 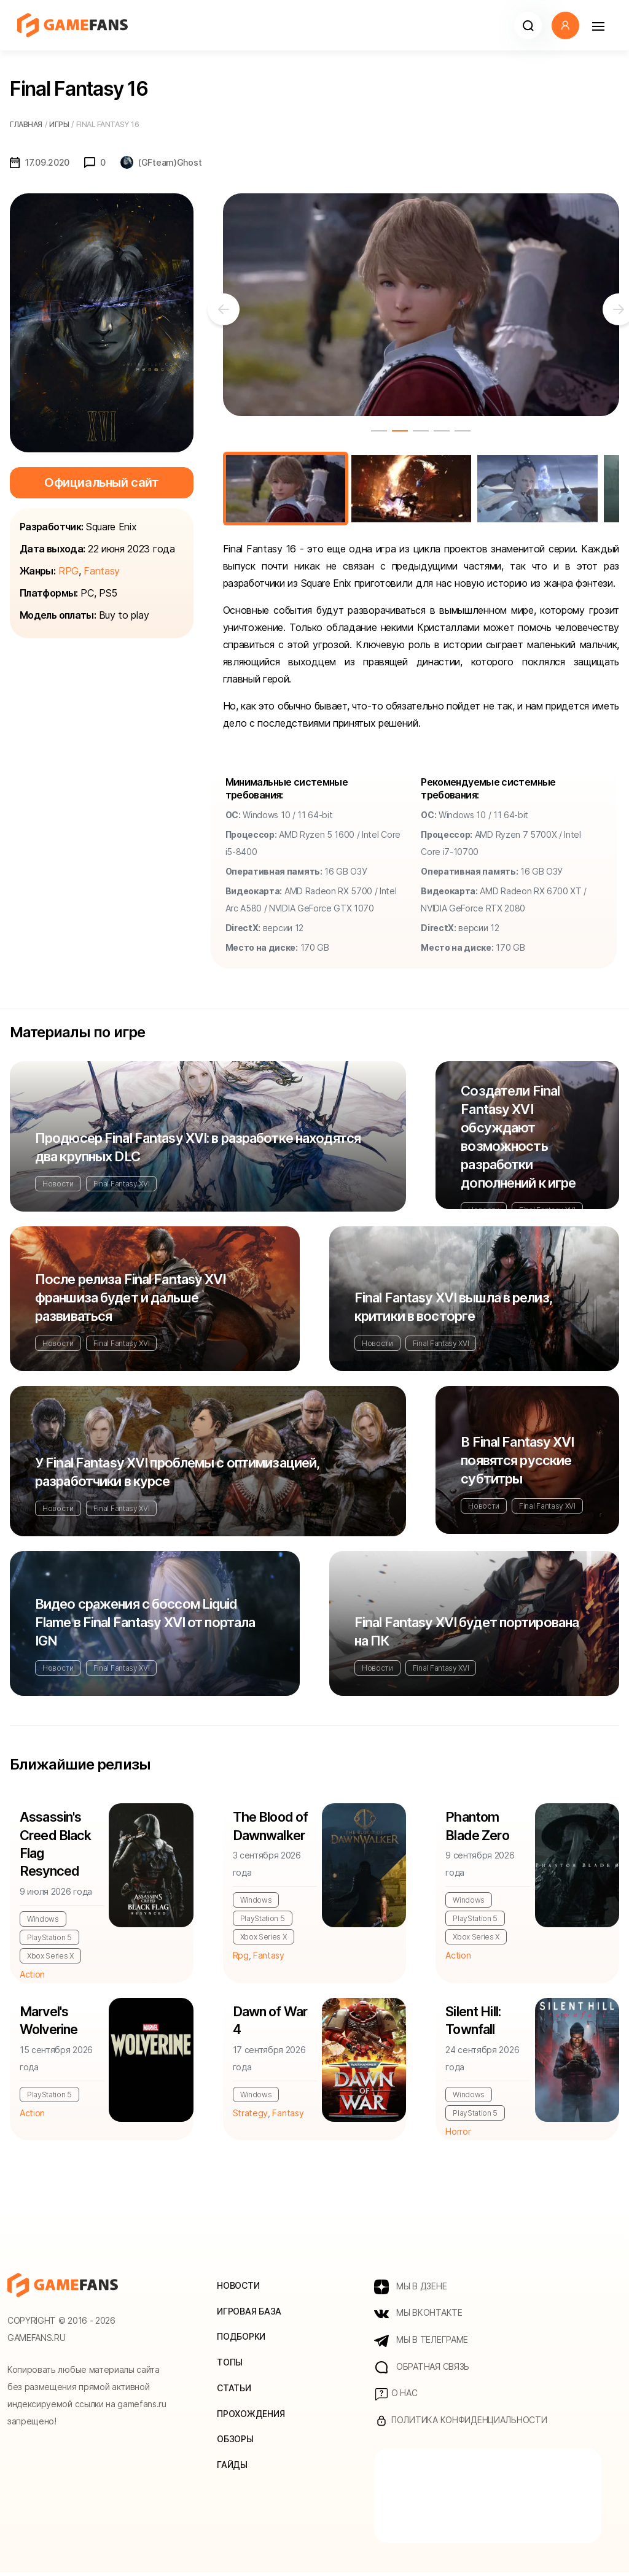 What do you see at coordinates (250, 2417) in the screenshot?
I see `Прохождения` at bounding box center [250, 2417].